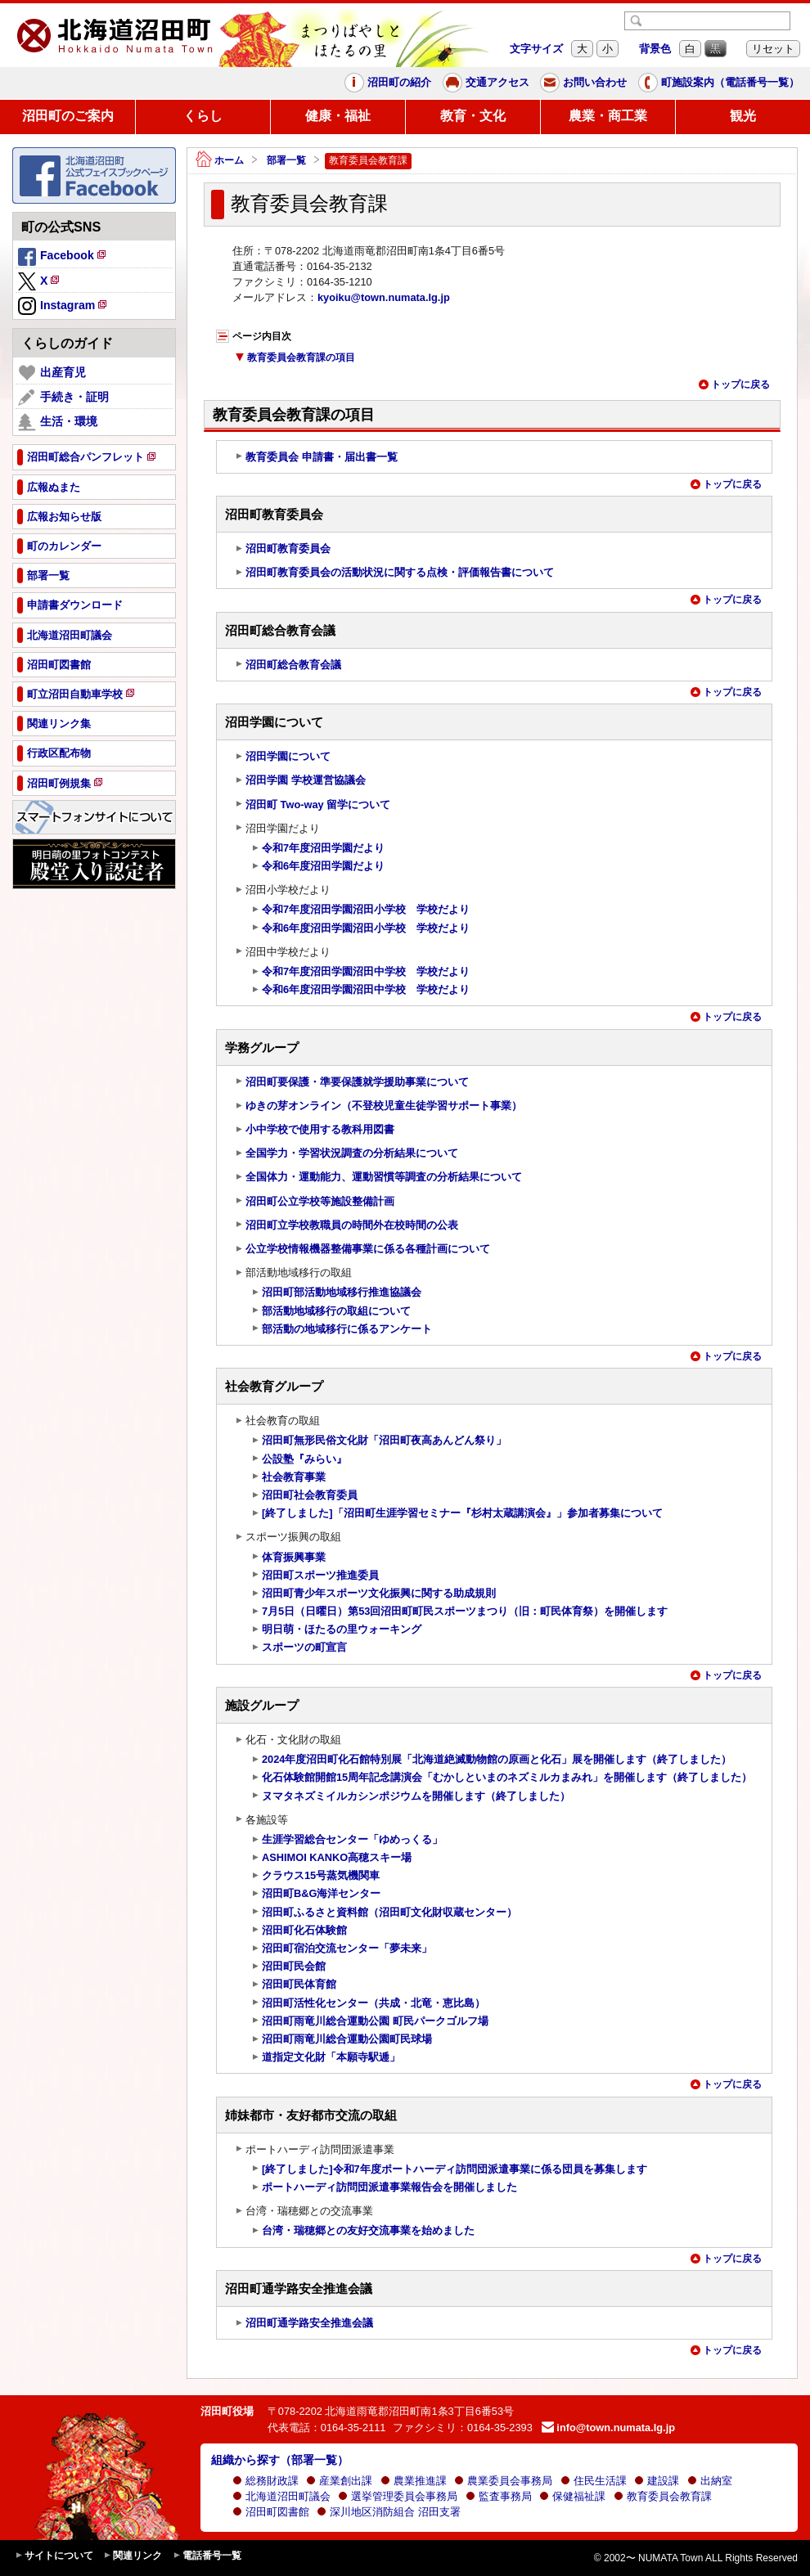 The height and width of the screenshot is (2576, 810). I want to click on 総務財政課, so click(265, 2481).